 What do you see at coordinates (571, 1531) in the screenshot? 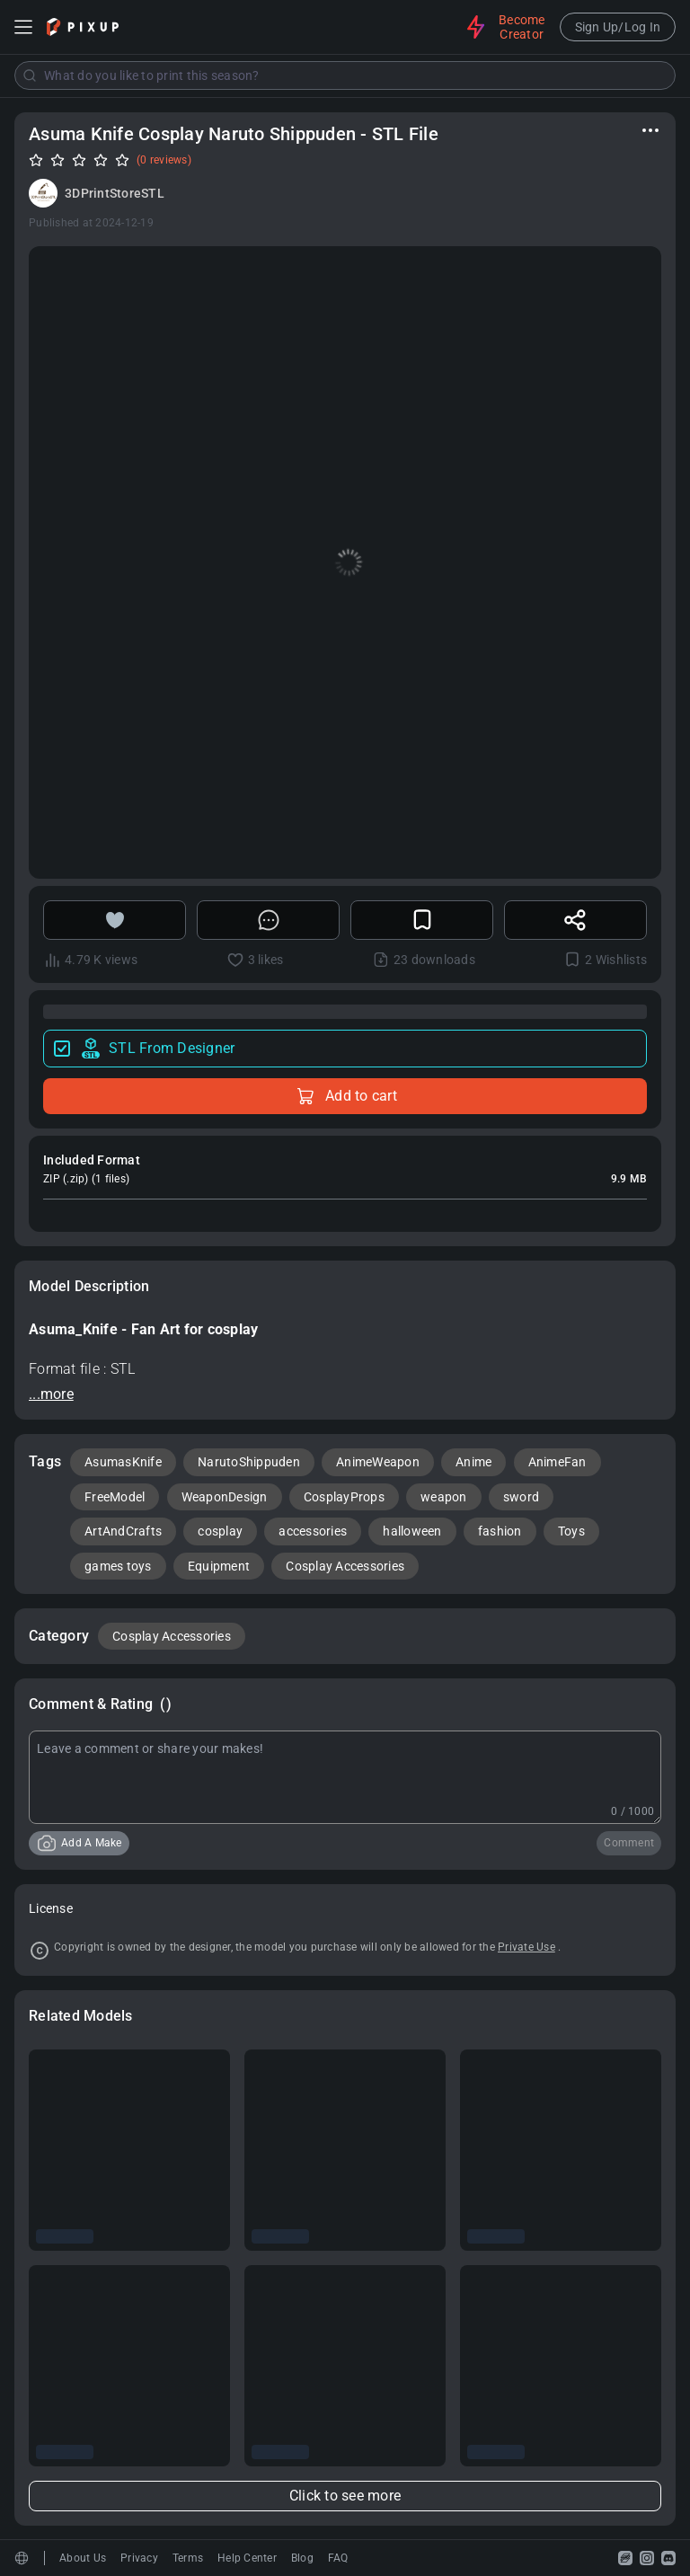
I see `Toys` at bounding box center [571, 1531].